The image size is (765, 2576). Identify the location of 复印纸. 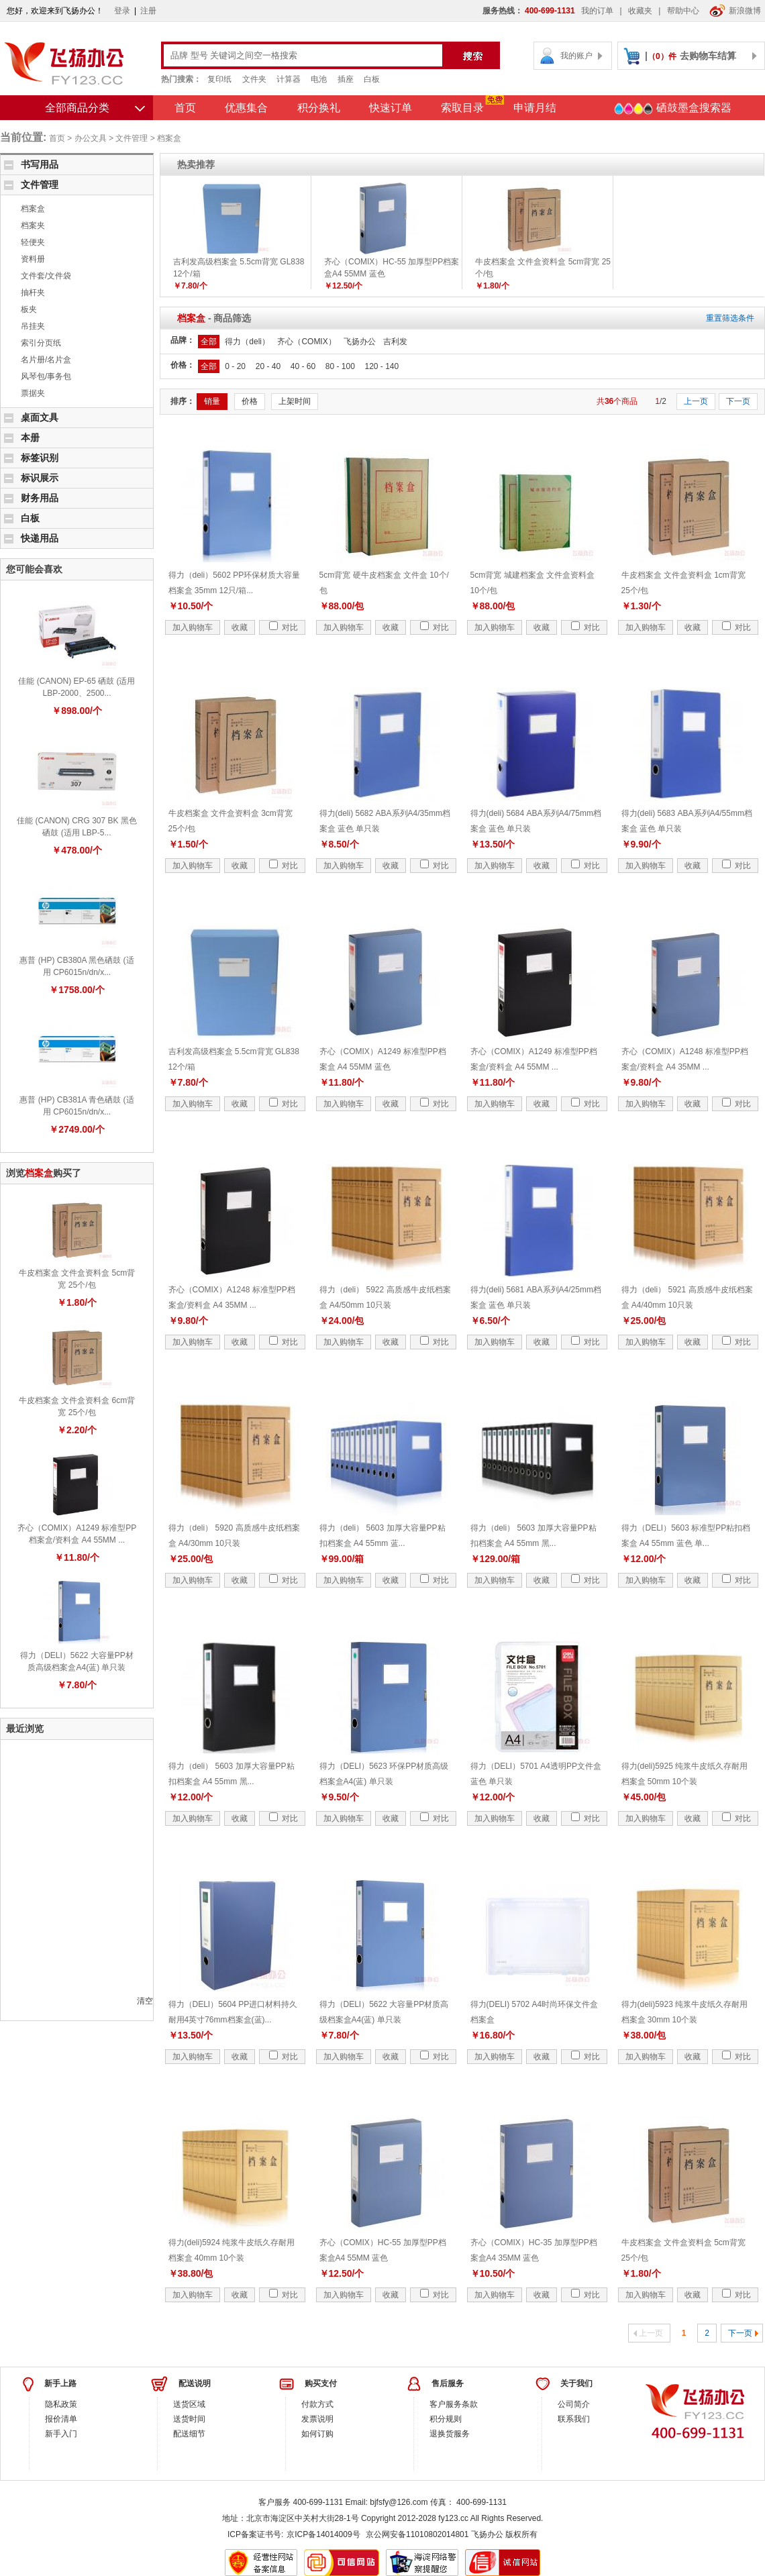
(219, 79).